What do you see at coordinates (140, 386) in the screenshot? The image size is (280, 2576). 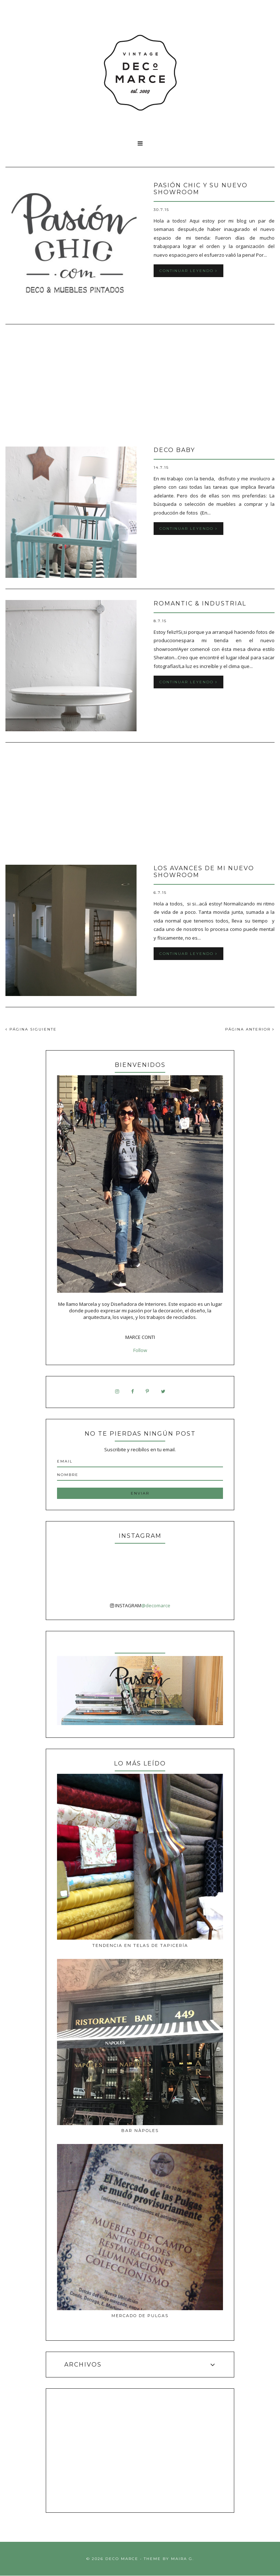 I see `[Advertisement]` at bounding box center [140, 386].